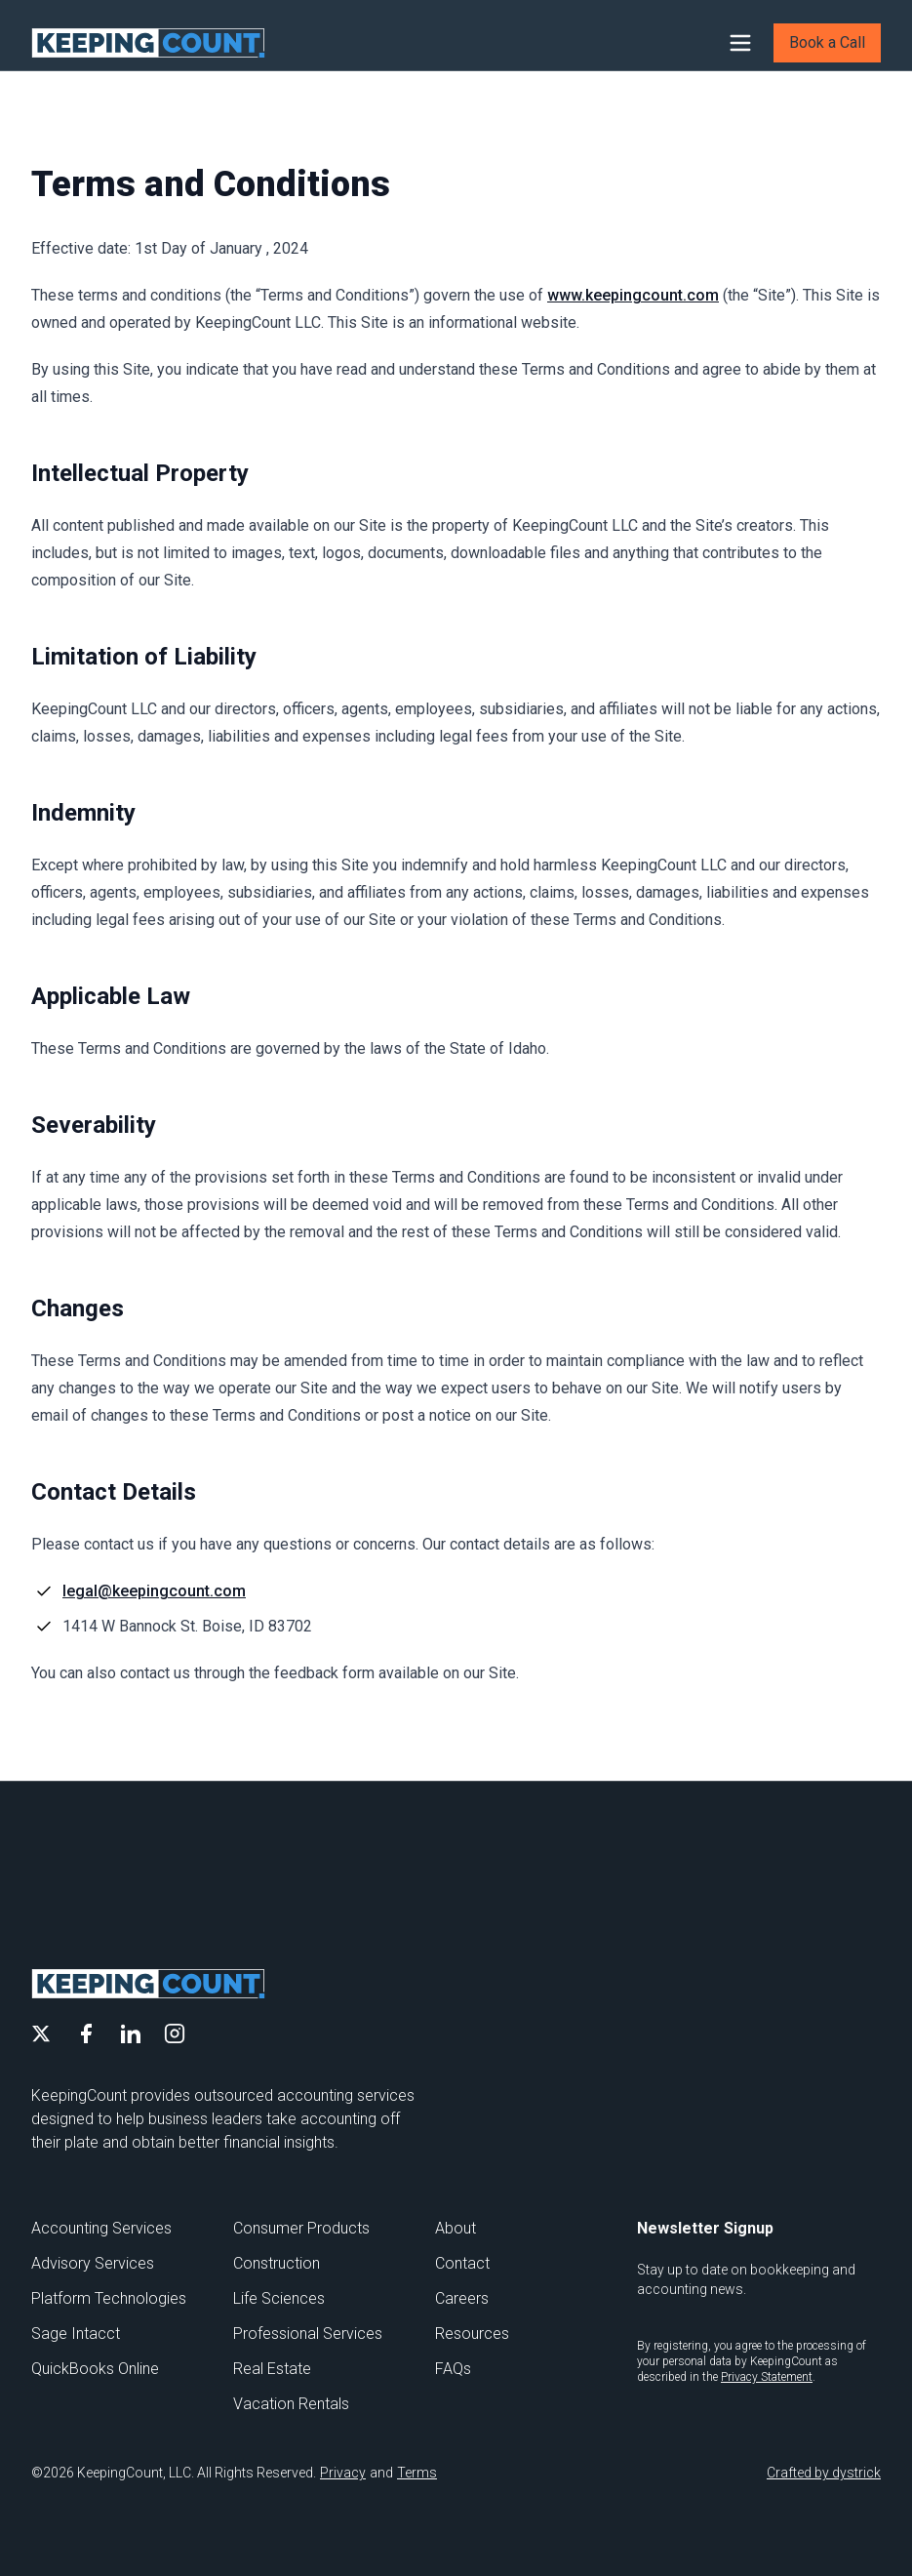  What do you see at coordinates (272, 2368) in the screenshot?
I see `Real Estate` at bounding box center [272, 2368].